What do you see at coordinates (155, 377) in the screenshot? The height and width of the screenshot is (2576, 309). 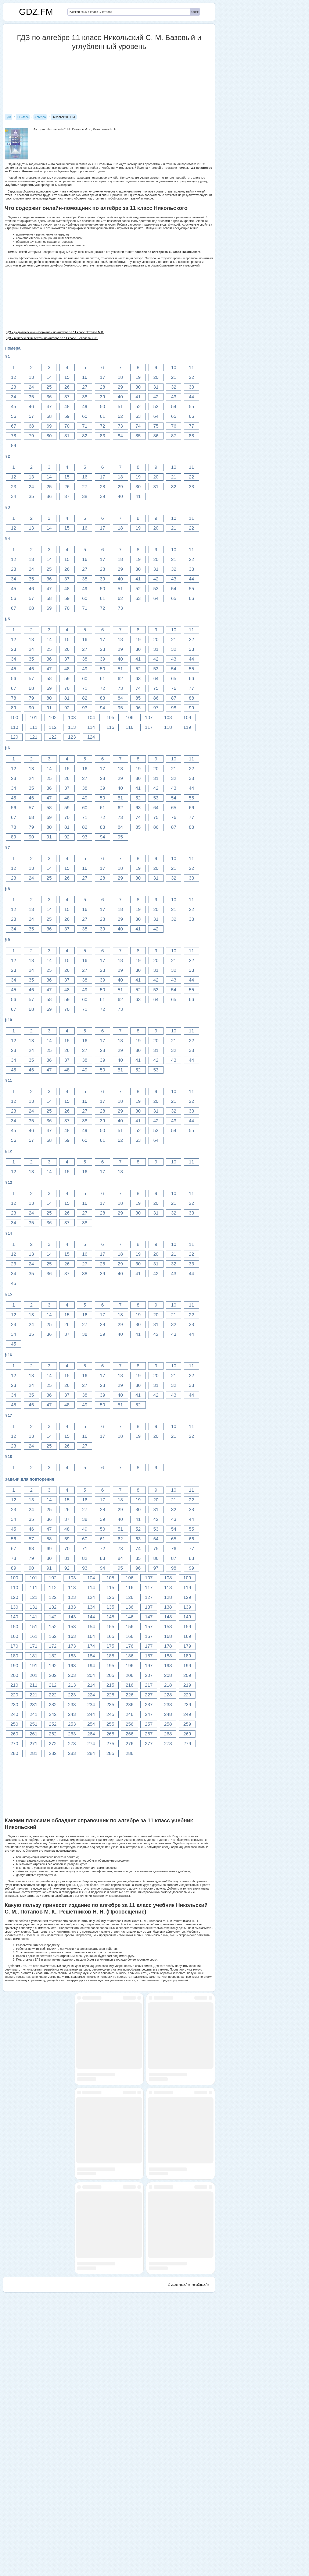 I see `20` at bounding box center [155, 377].